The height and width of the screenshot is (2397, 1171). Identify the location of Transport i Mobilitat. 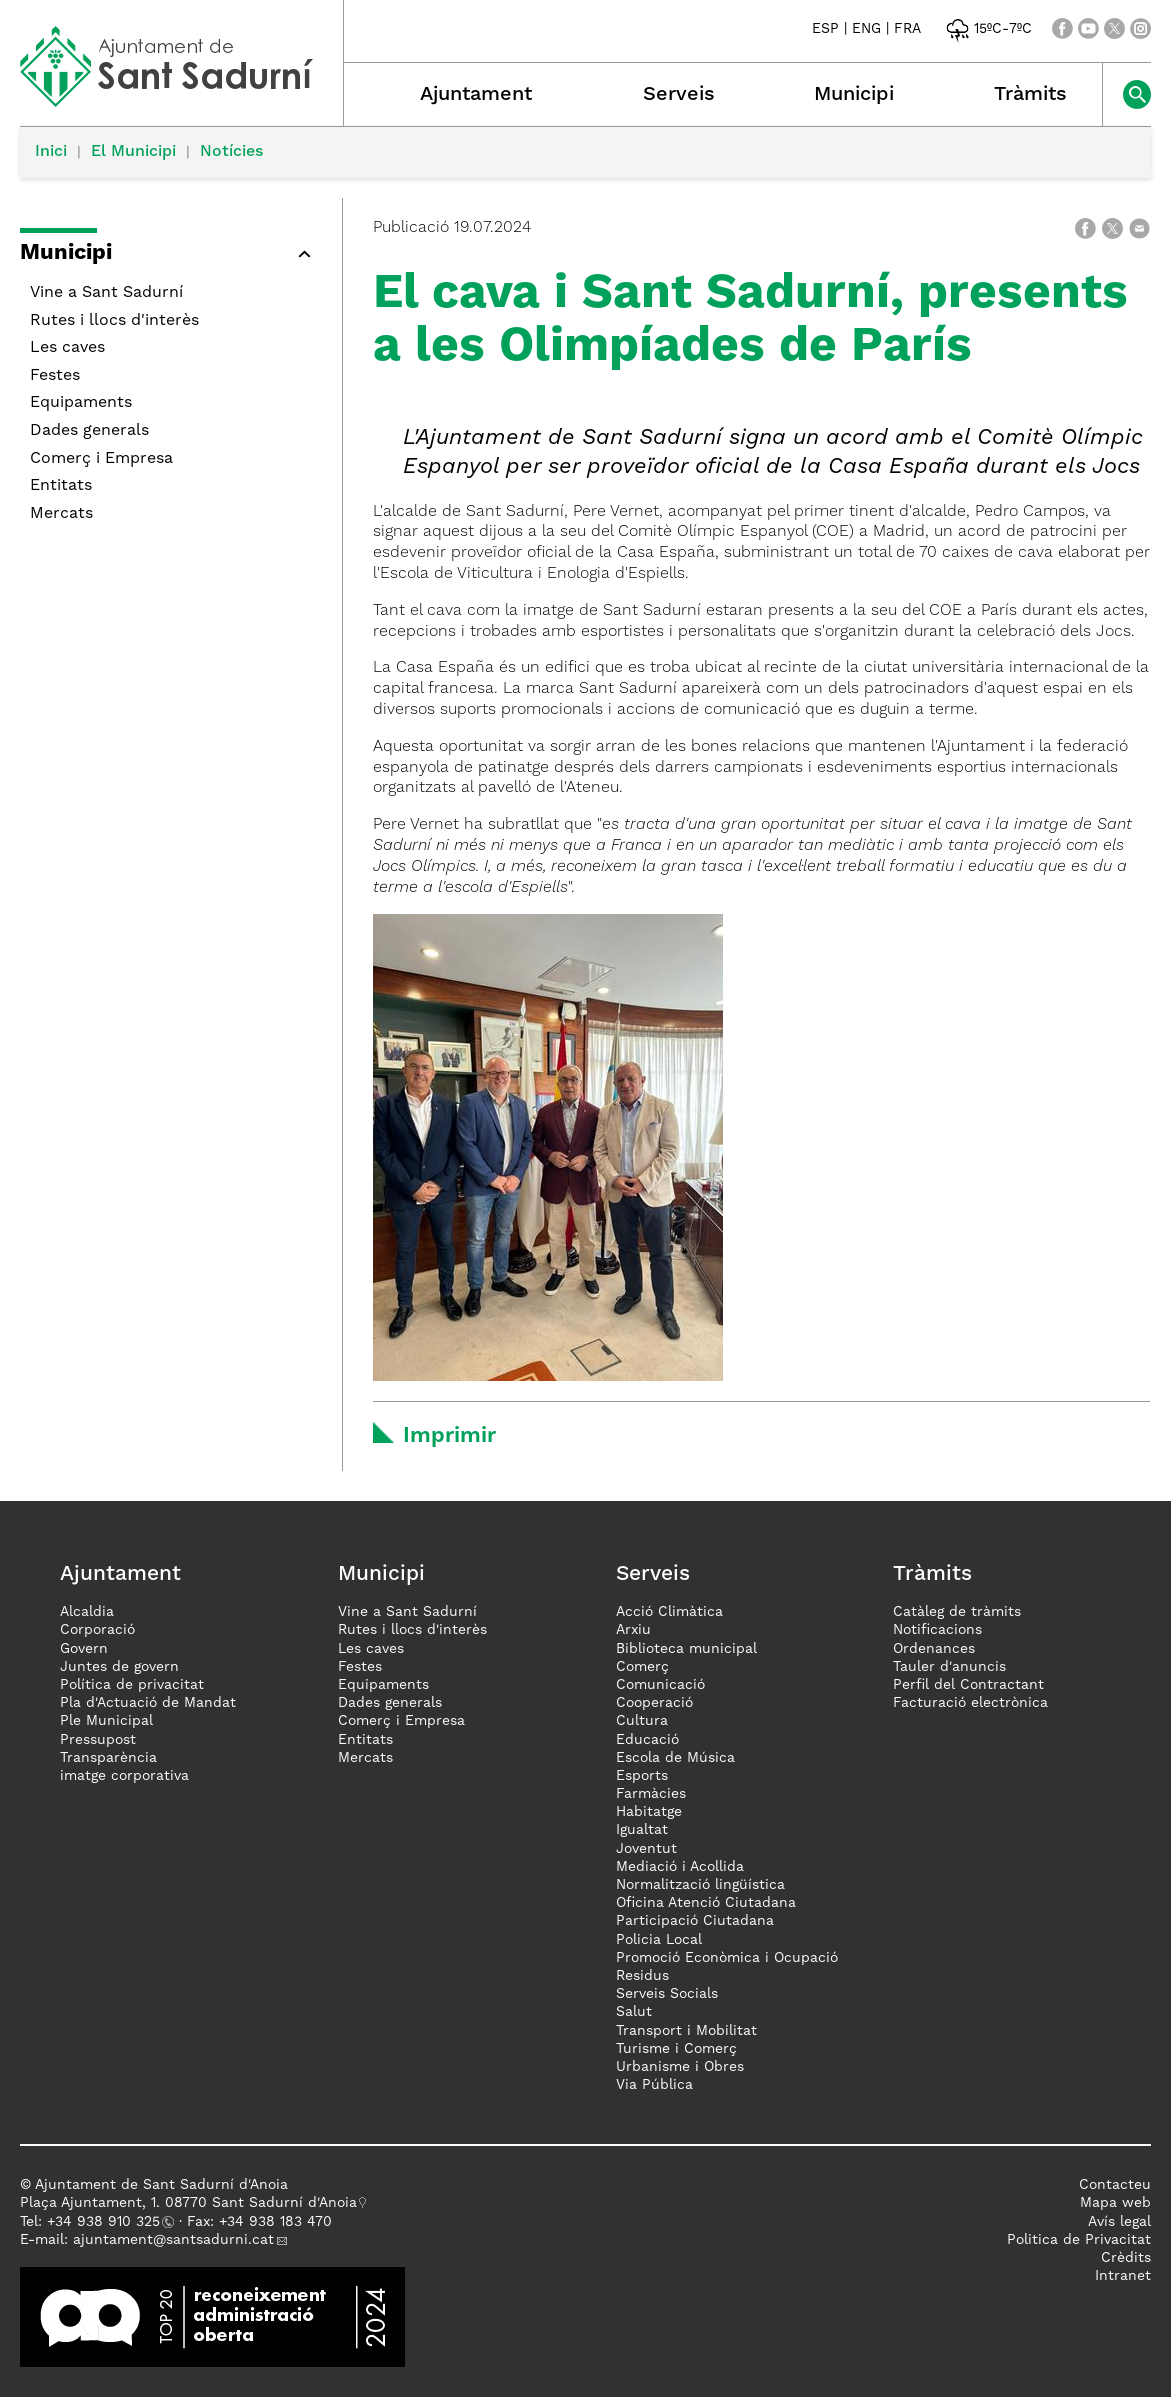
(686, 2031).